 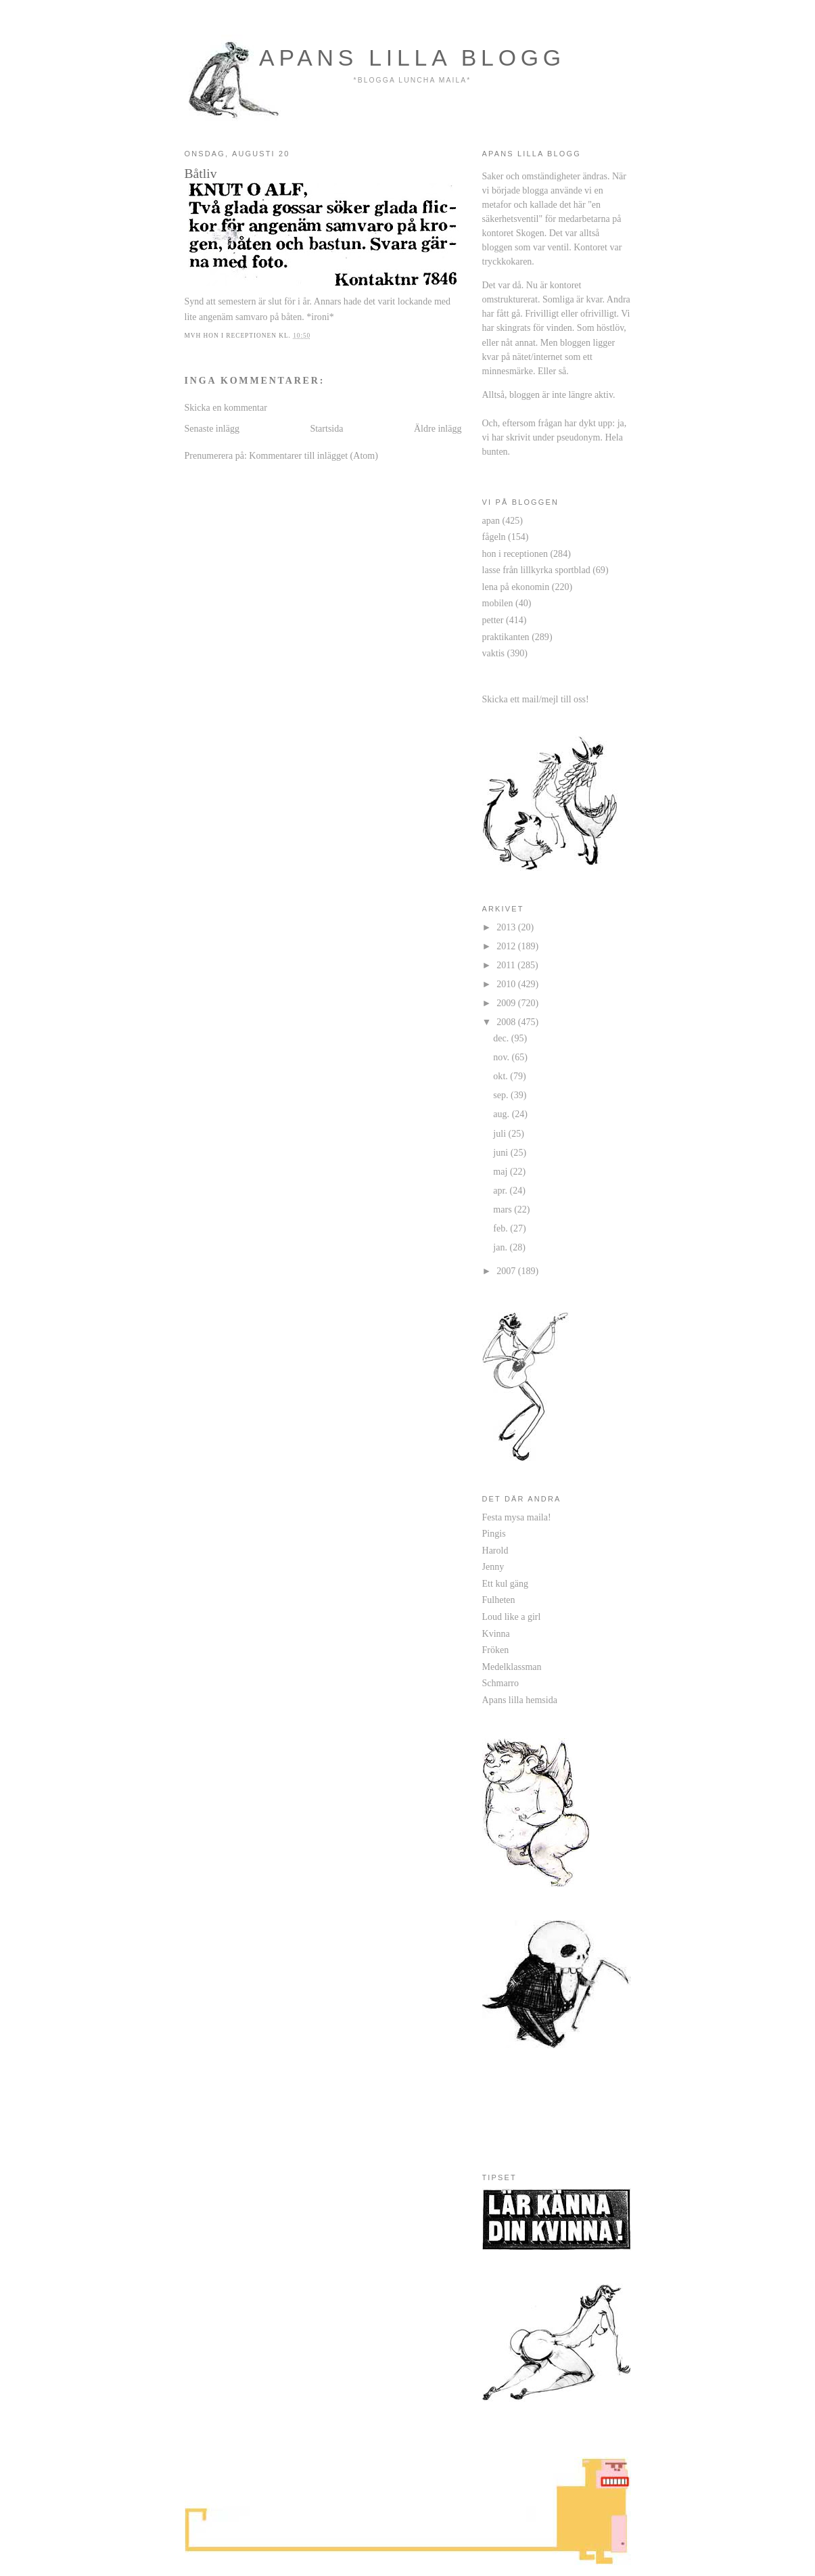 I want to click on juni, so click(x=501, y=1152).